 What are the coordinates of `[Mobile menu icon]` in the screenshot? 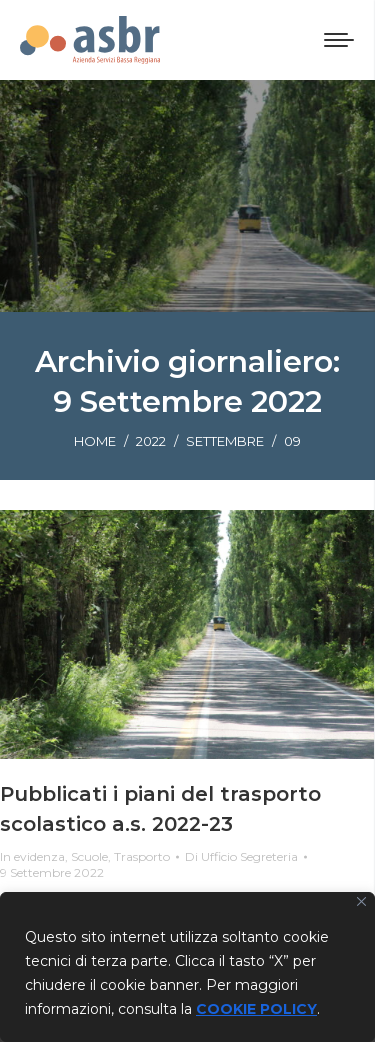 It's located at (339, 40).